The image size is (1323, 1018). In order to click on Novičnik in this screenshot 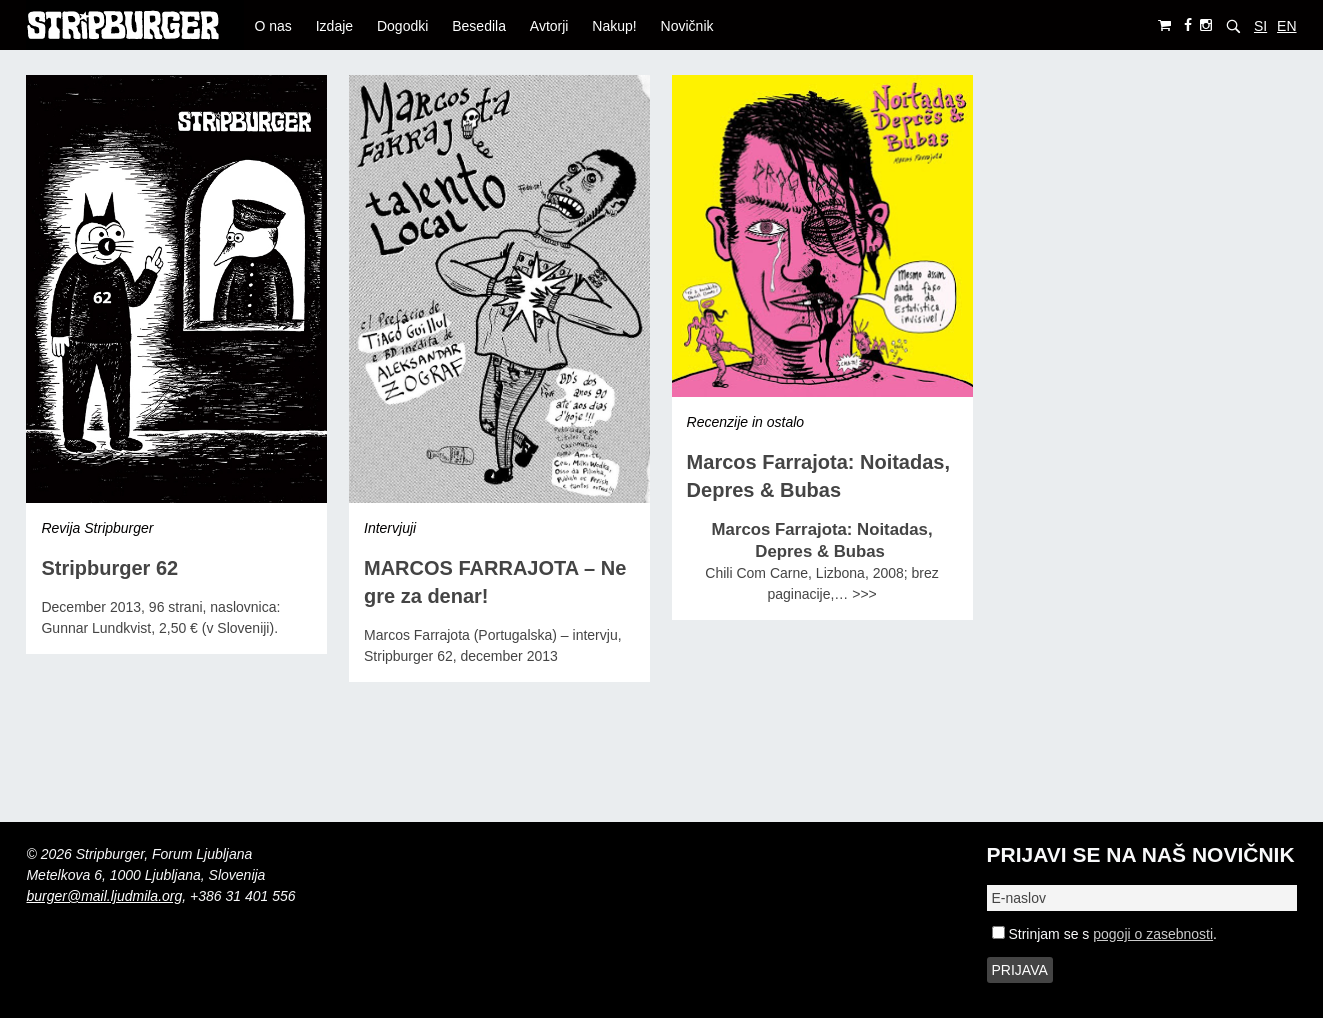, I will do `click(687, 26)`.